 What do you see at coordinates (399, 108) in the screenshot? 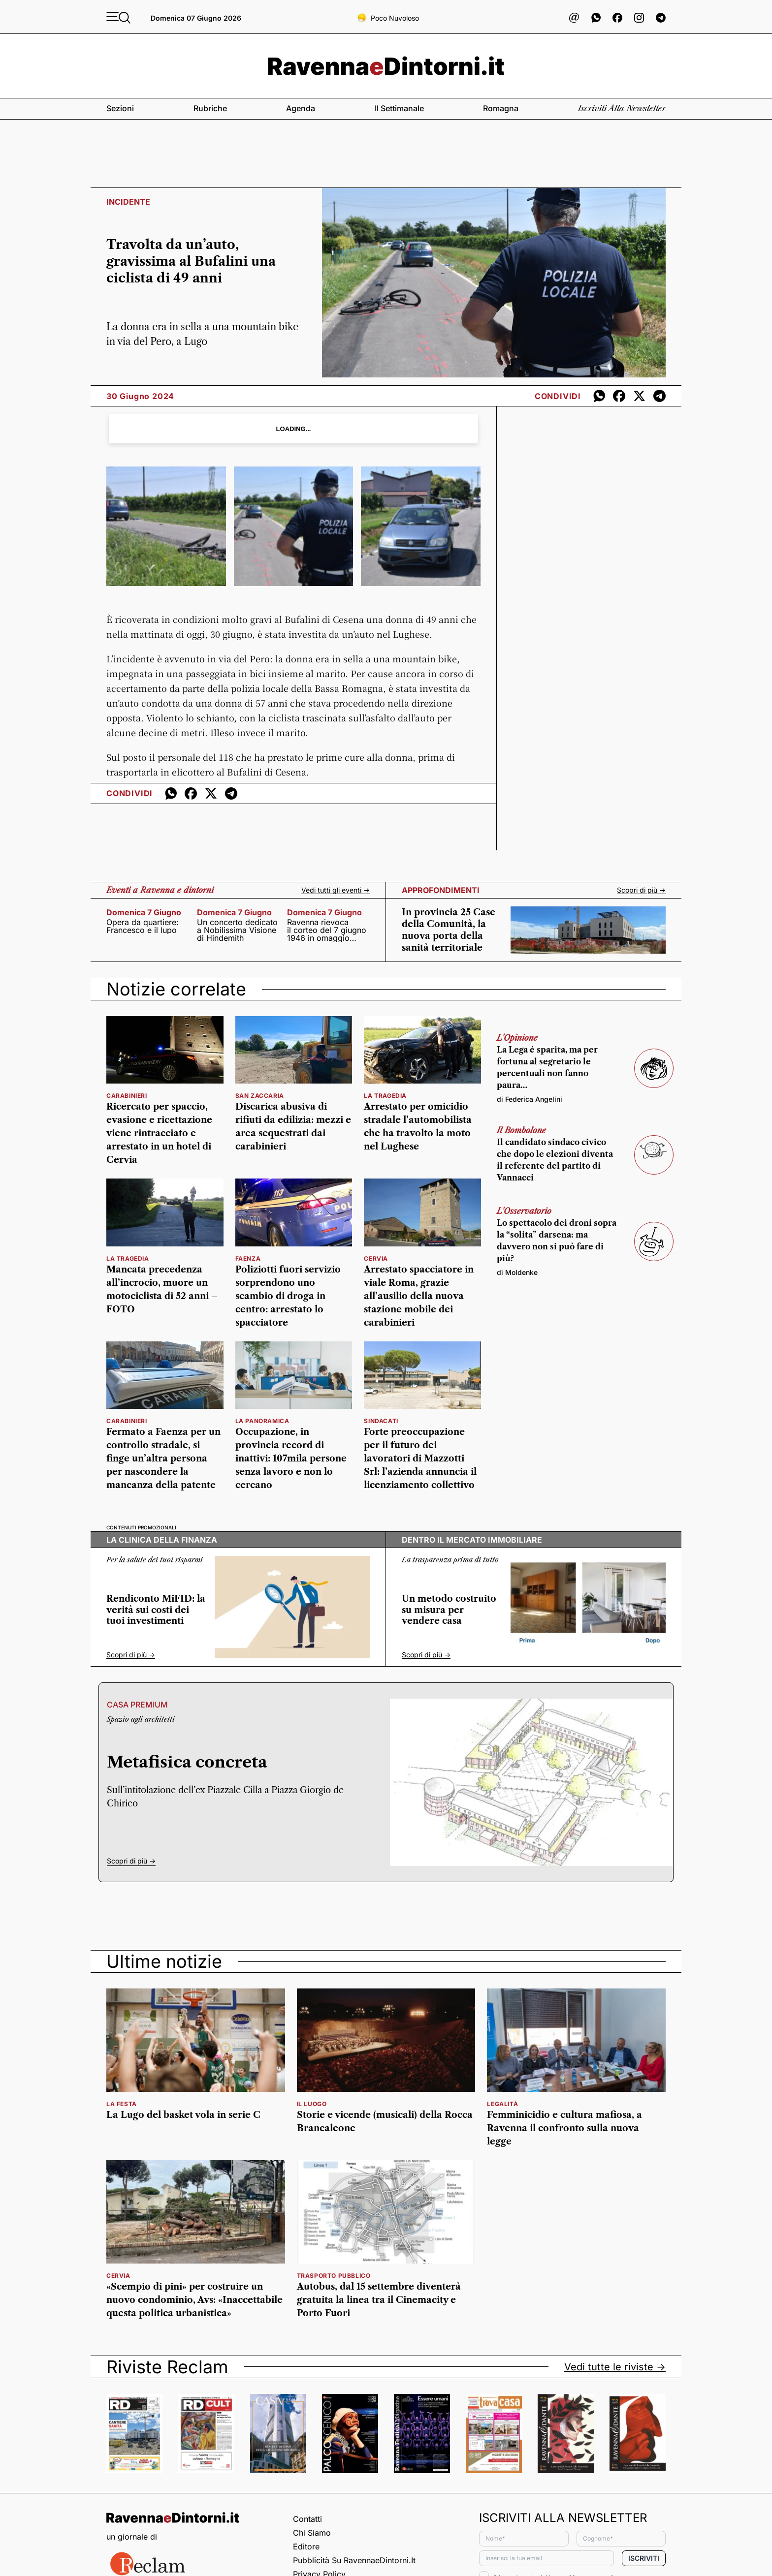
I see `Il settimanale [button]` at bounding box center [399, 108].